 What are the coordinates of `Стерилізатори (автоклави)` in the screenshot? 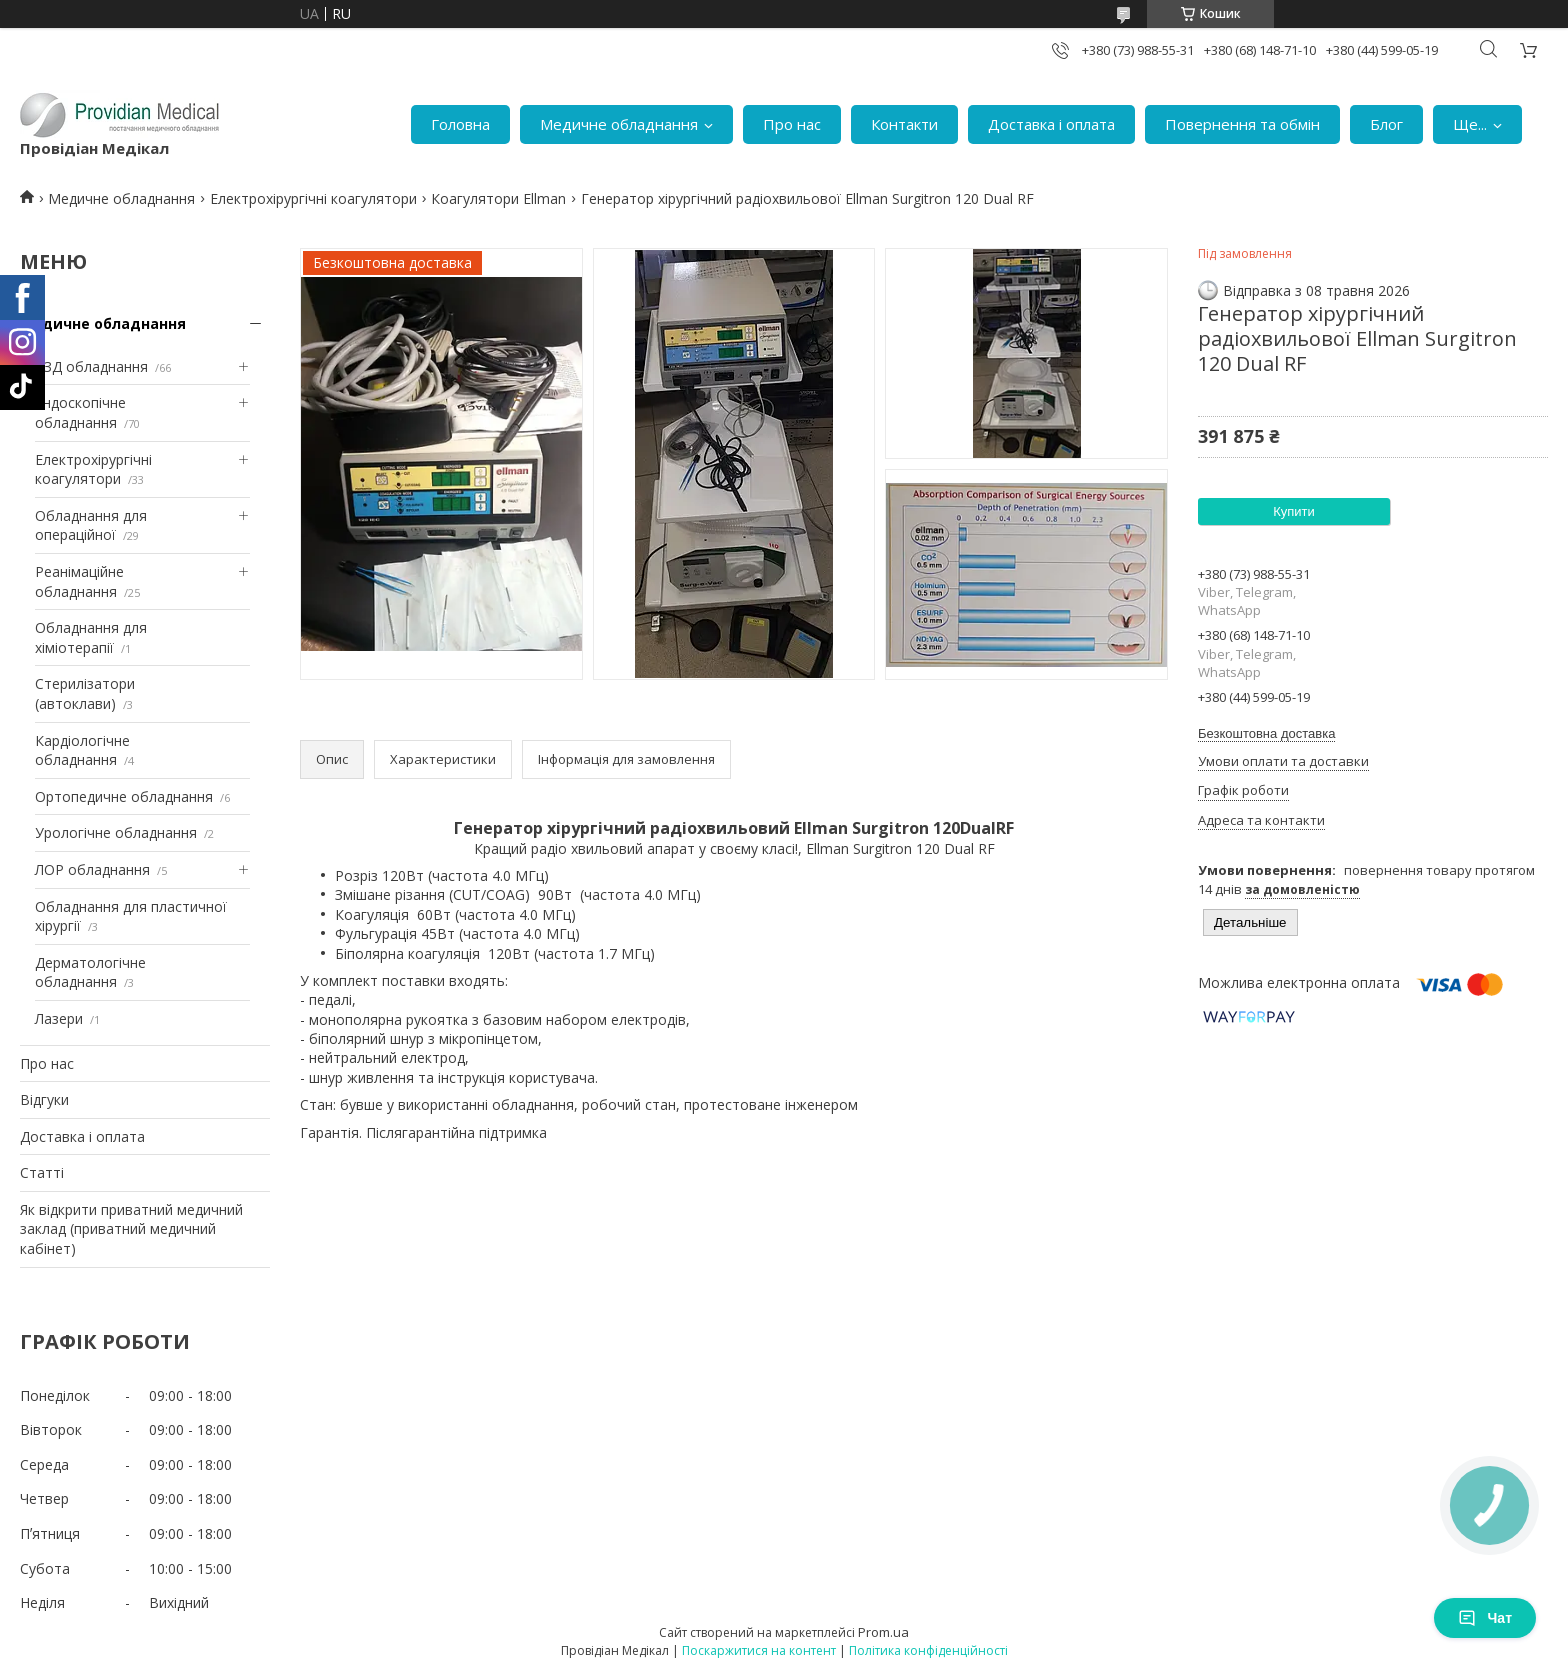 It's located at (85, 693).